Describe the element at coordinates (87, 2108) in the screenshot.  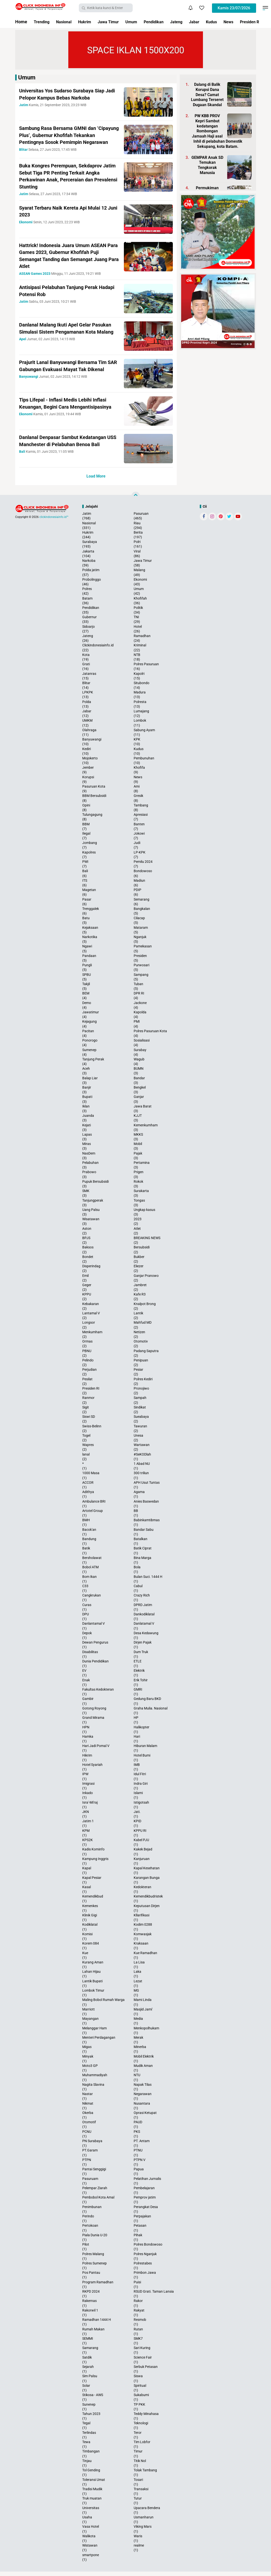
I see `Nikmat` at that location.